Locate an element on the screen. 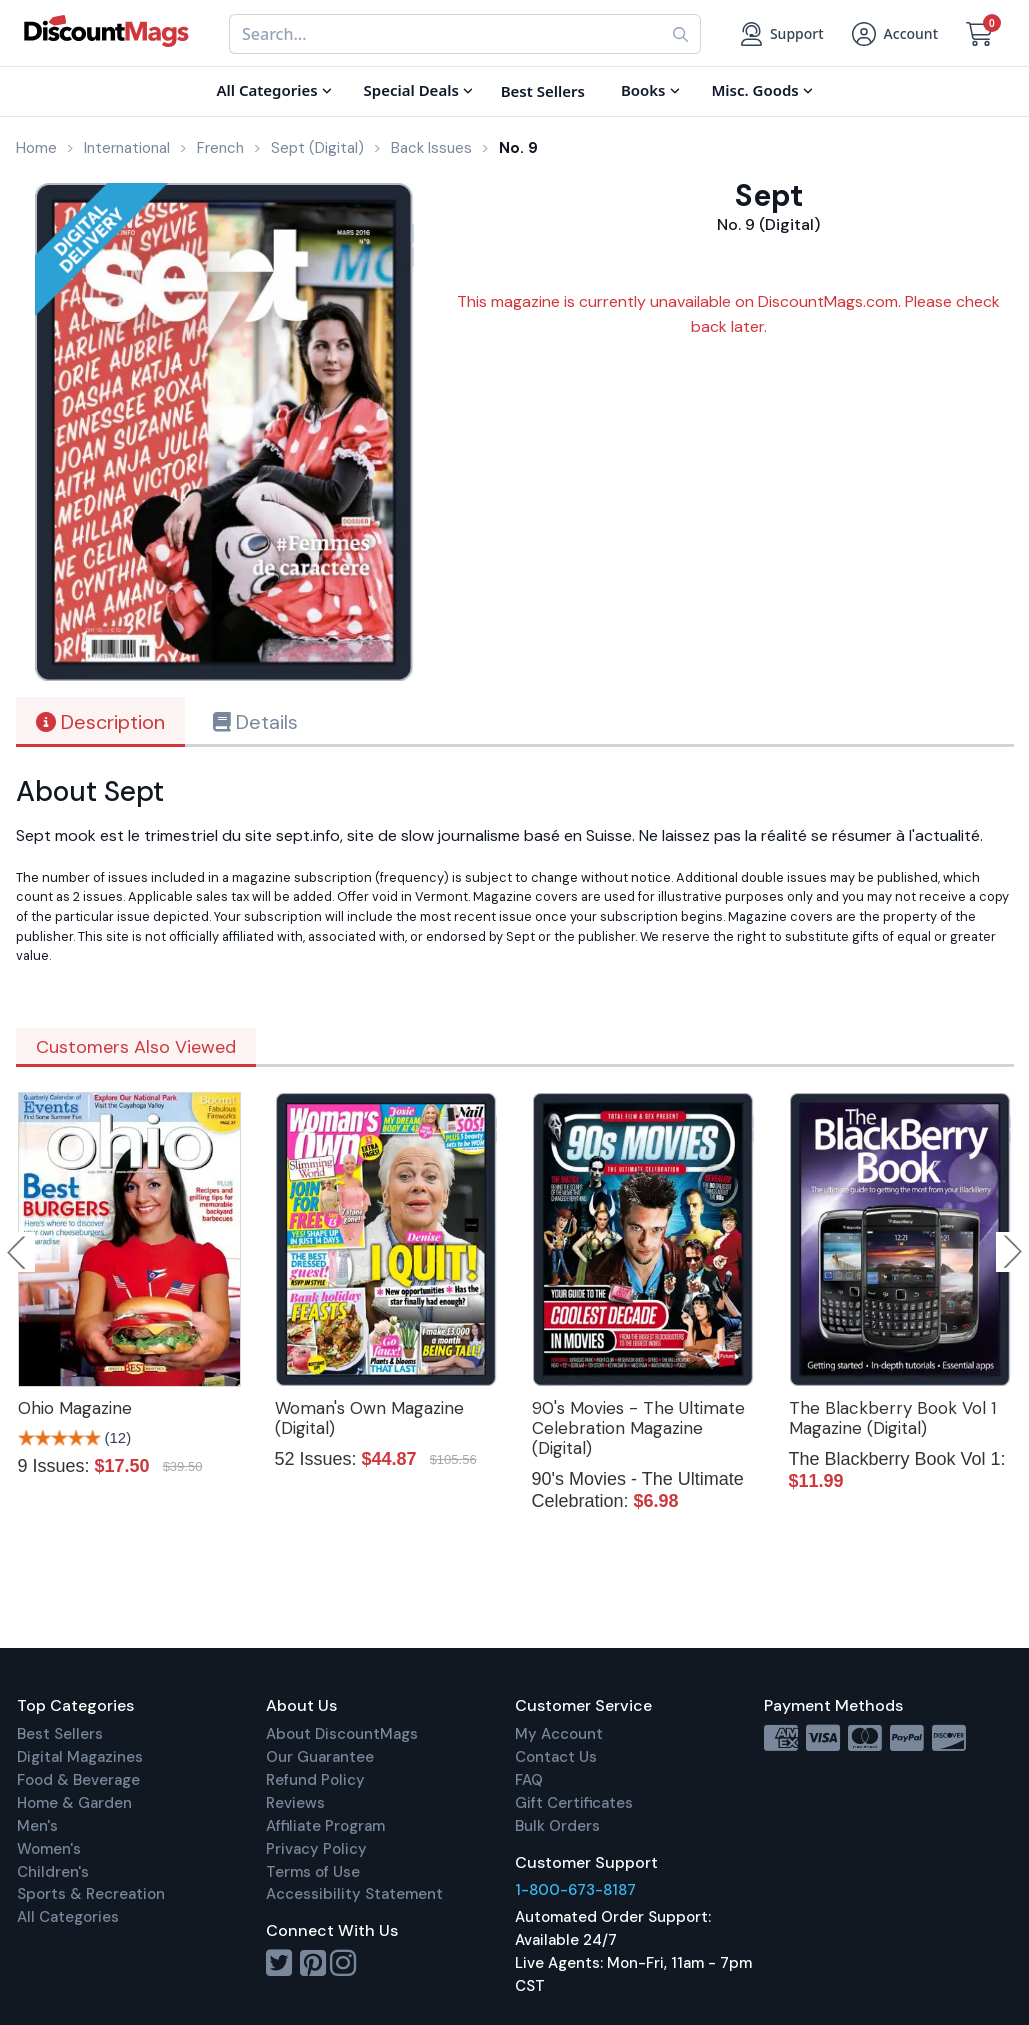 The image size is (1029, 2025). Reviews is located at coordinates (295, 1803).